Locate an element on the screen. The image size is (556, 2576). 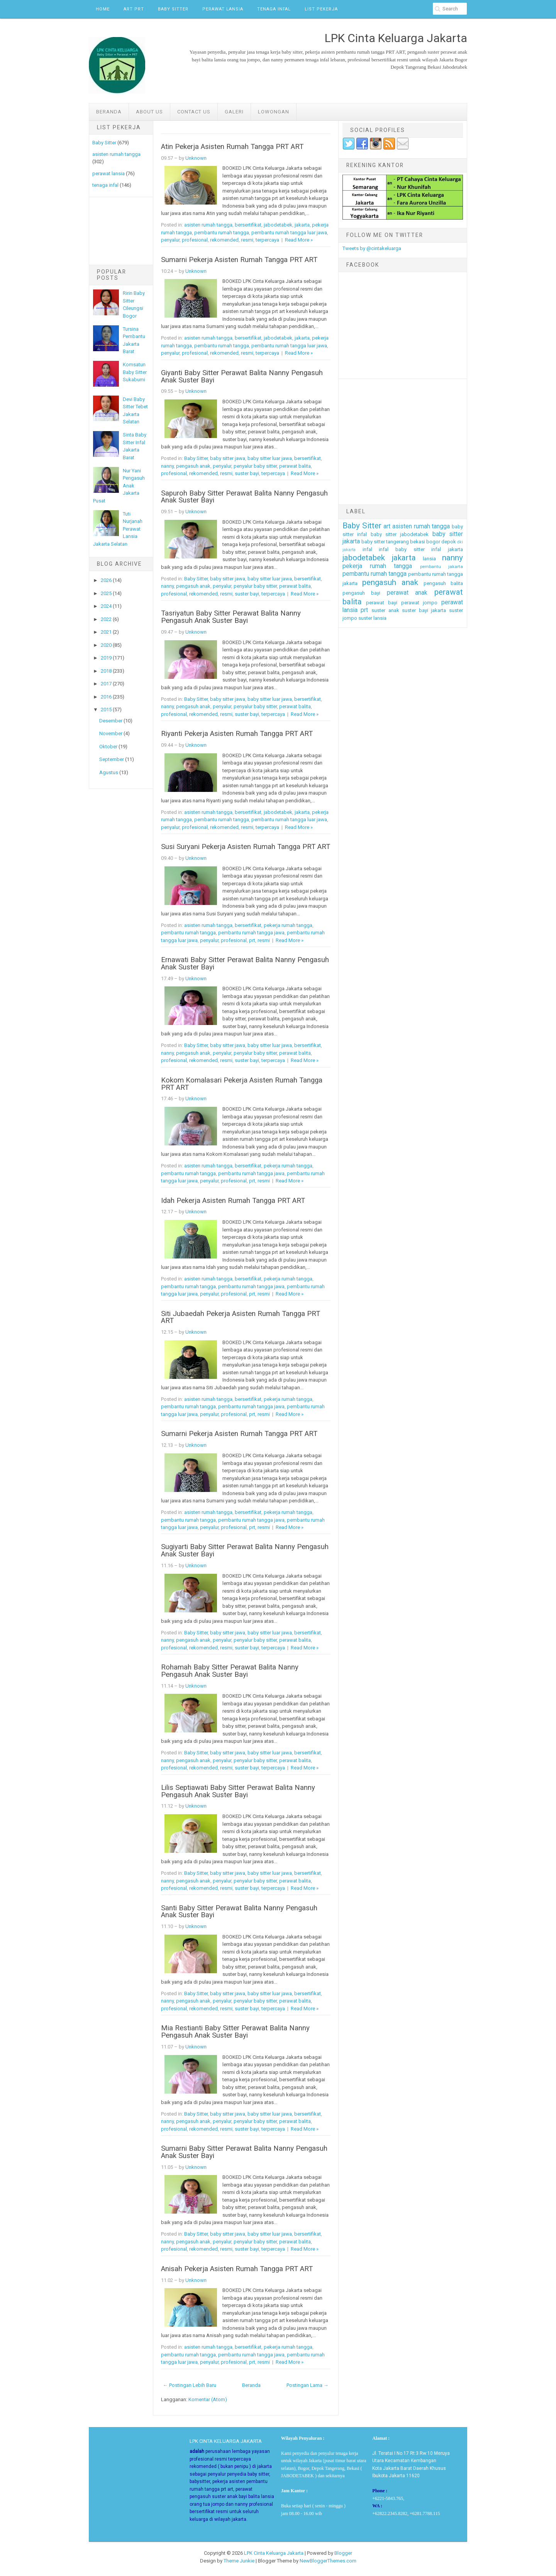
tenaga infal is located at coordinates (105, 185).